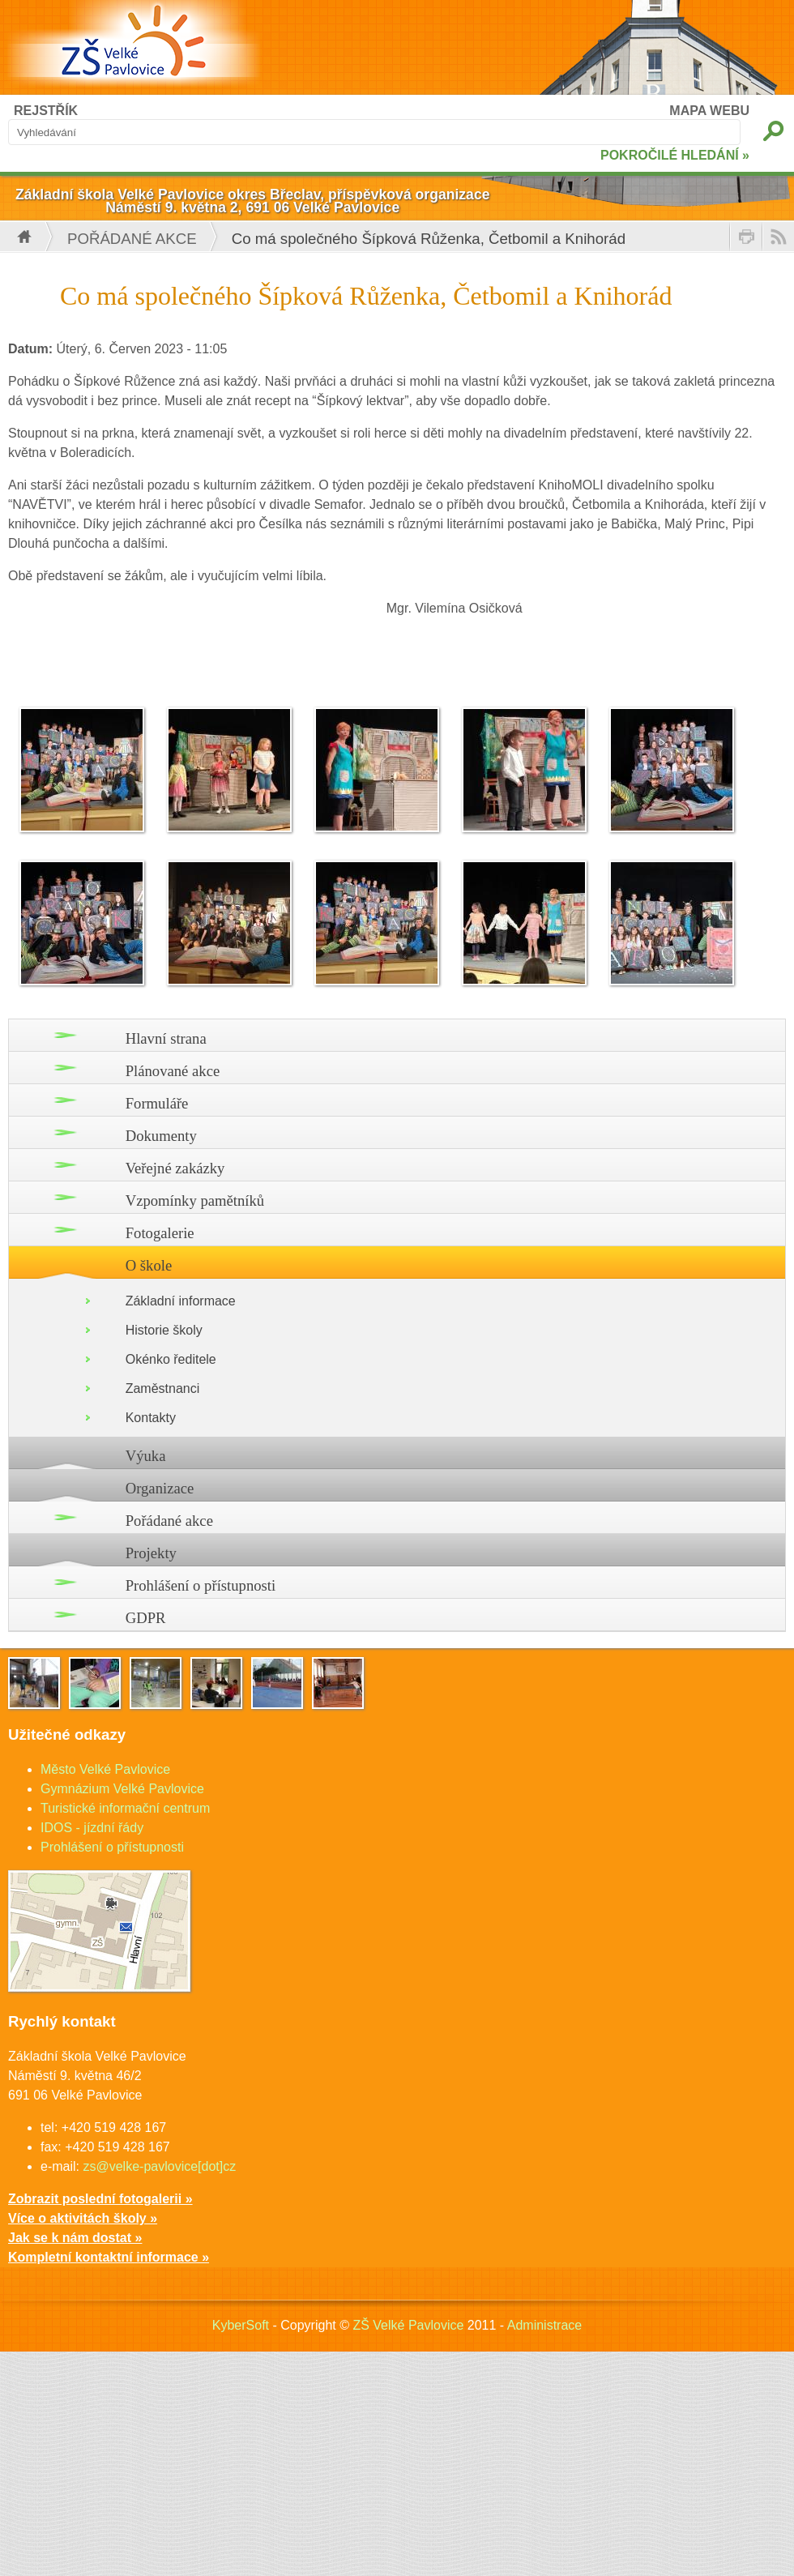  I want to click on Vzpomínky pamětníků, so click(195, 1200).